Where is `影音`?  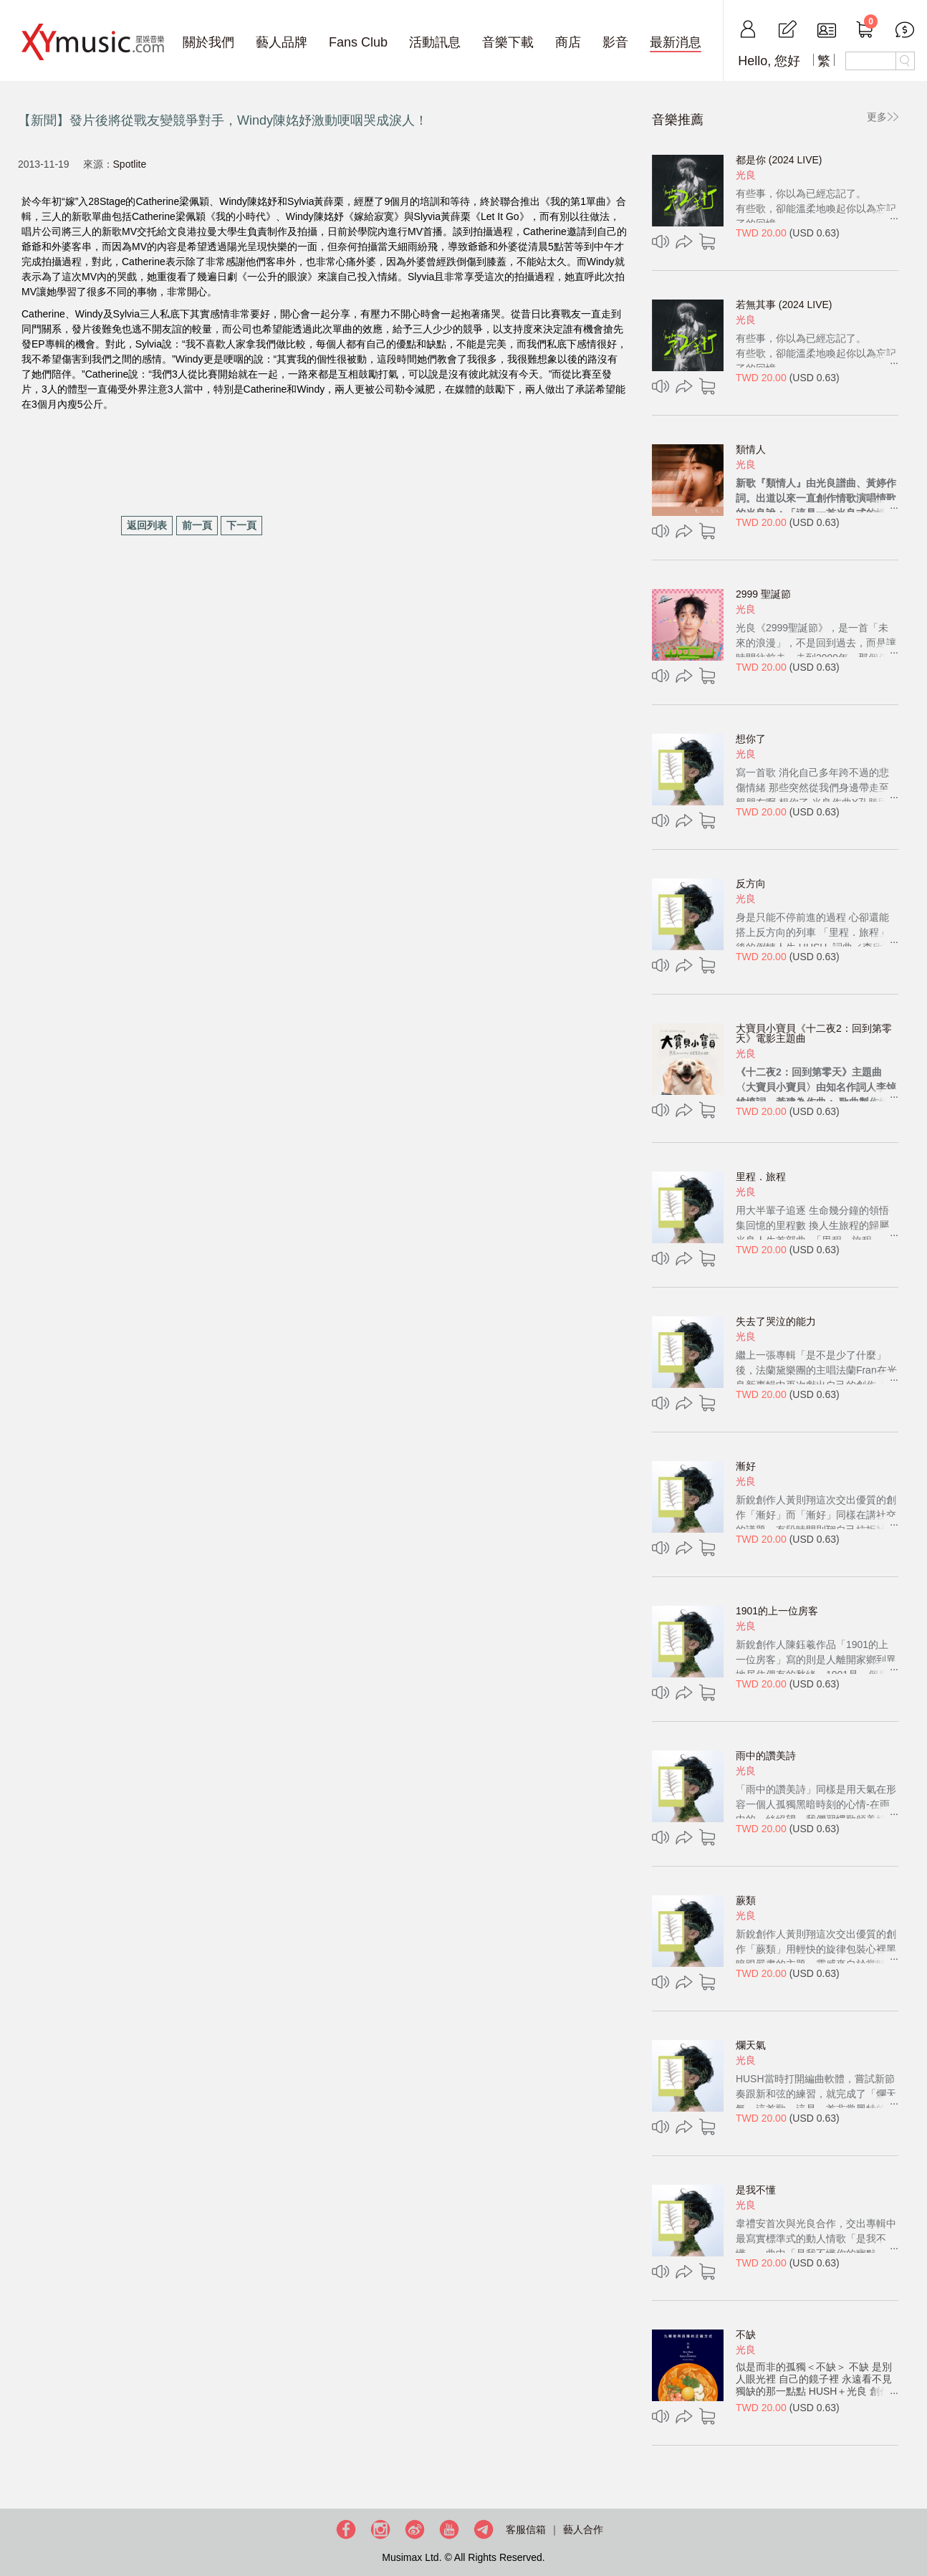
影音 is located at coordinates (615, 42).